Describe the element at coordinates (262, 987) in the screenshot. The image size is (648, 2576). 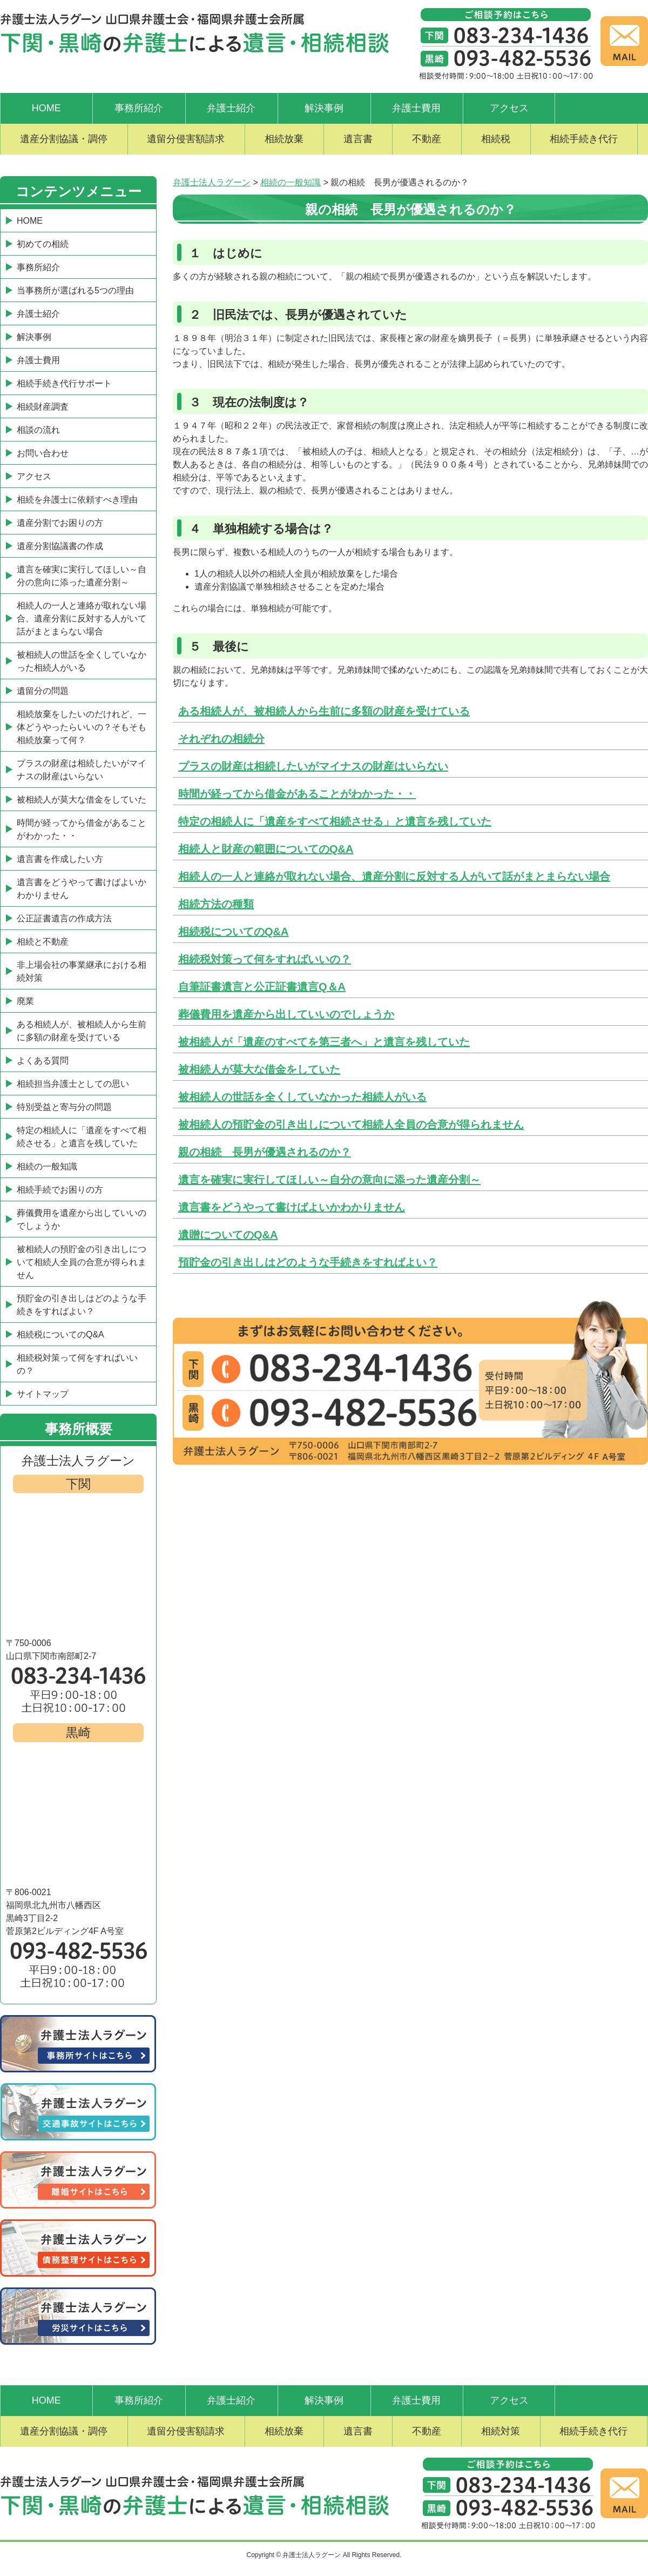
I see `自筆証書遺言と公正証書遺言Q＆A` at that location.